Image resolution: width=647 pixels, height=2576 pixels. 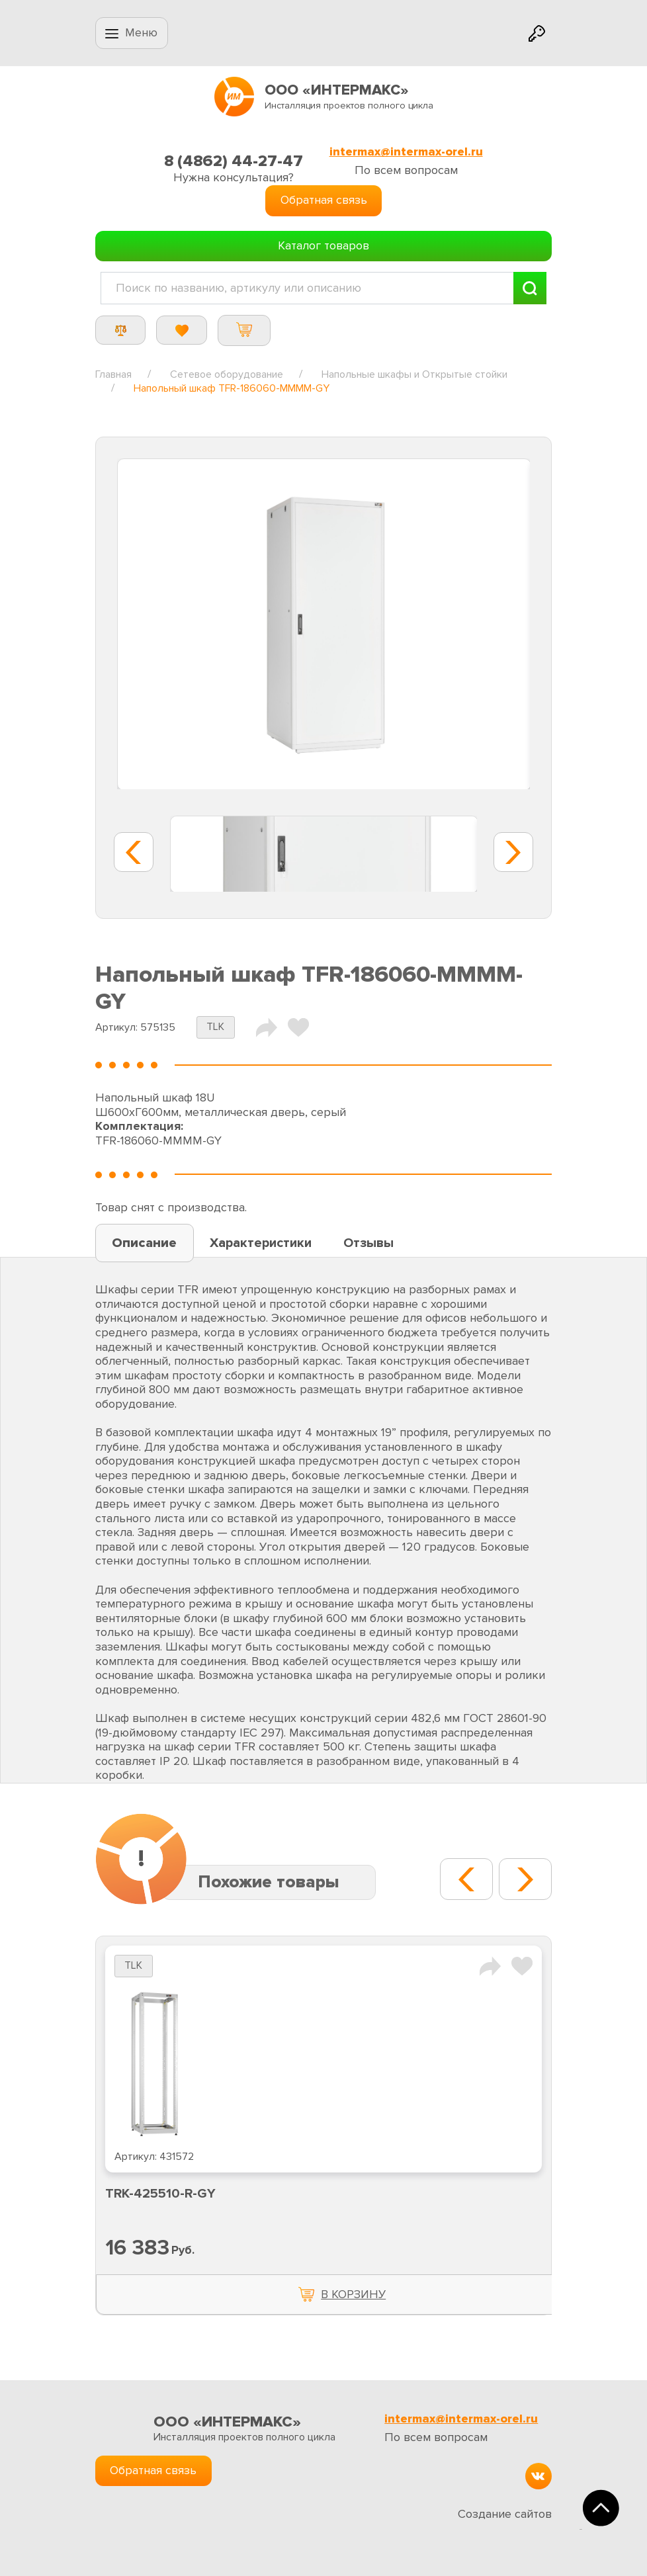 I want to click on Описание [tab], so click(x=144, y=1243).